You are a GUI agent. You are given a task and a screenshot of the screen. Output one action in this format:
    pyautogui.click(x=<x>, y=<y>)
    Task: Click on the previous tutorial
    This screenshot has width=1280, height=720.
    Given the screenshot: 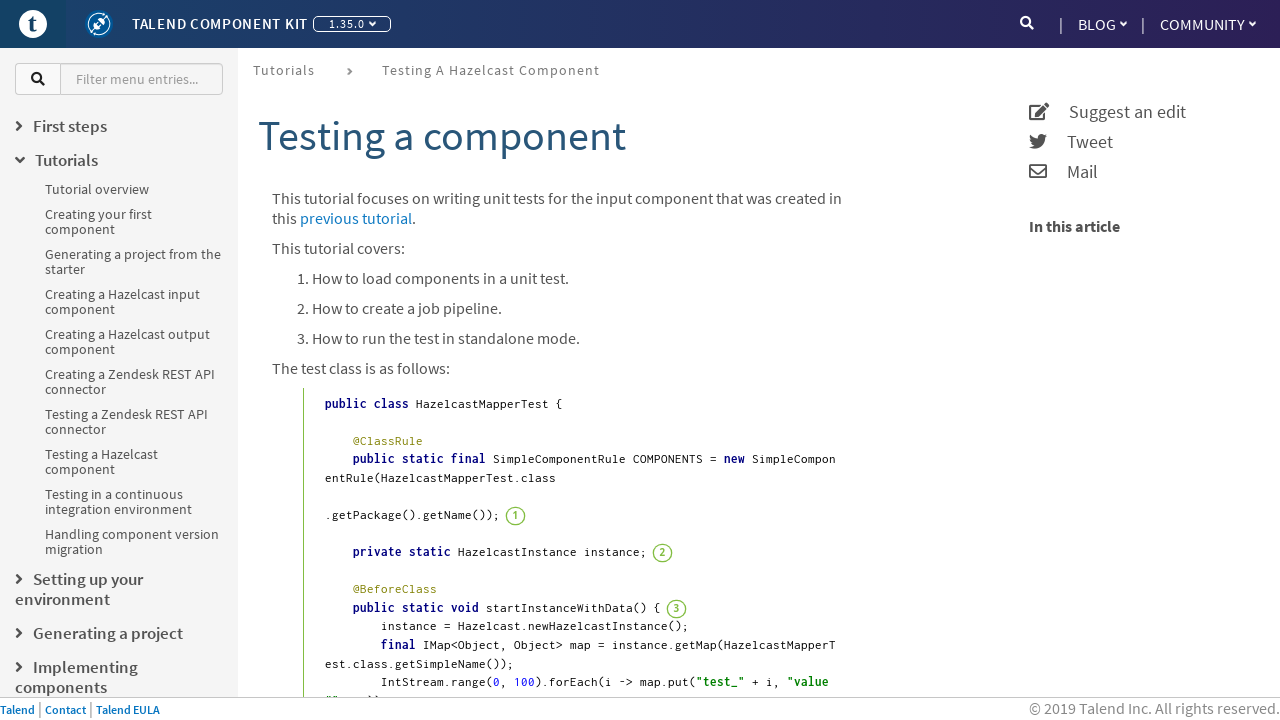 What is the action you would take?
    pyautogui.click(x=356, y=218)
    